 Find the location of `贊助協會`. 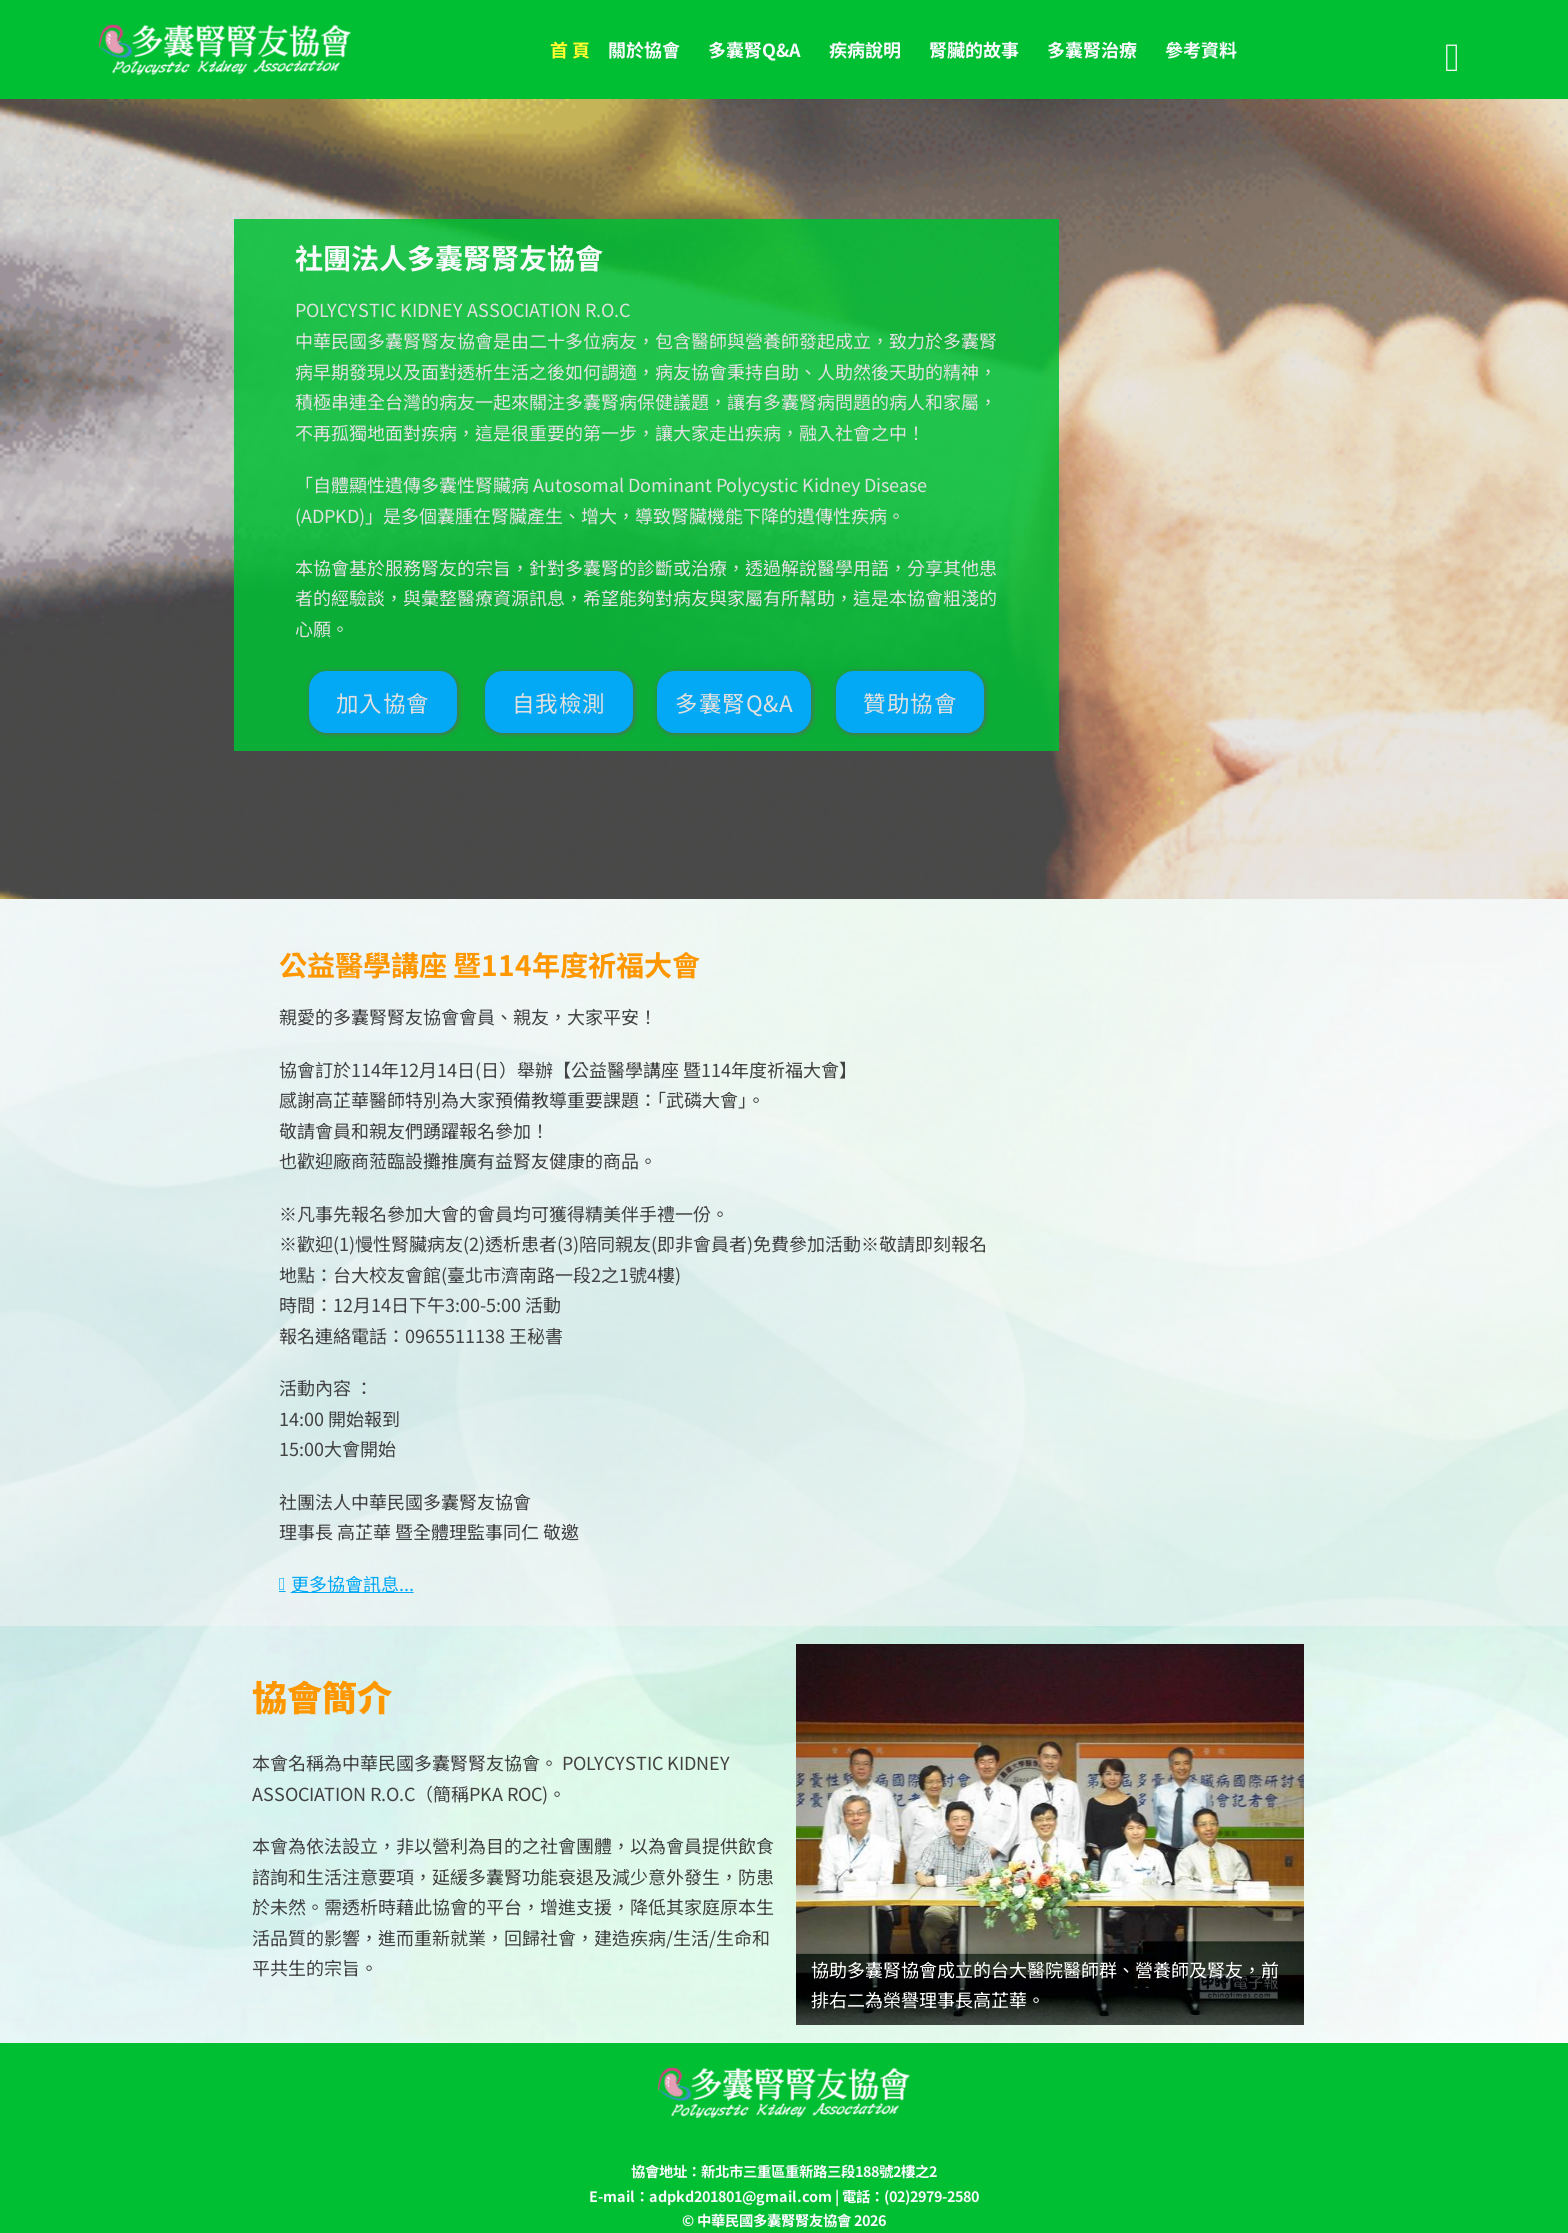

贊助協會 is located at coordinates (910, 702).